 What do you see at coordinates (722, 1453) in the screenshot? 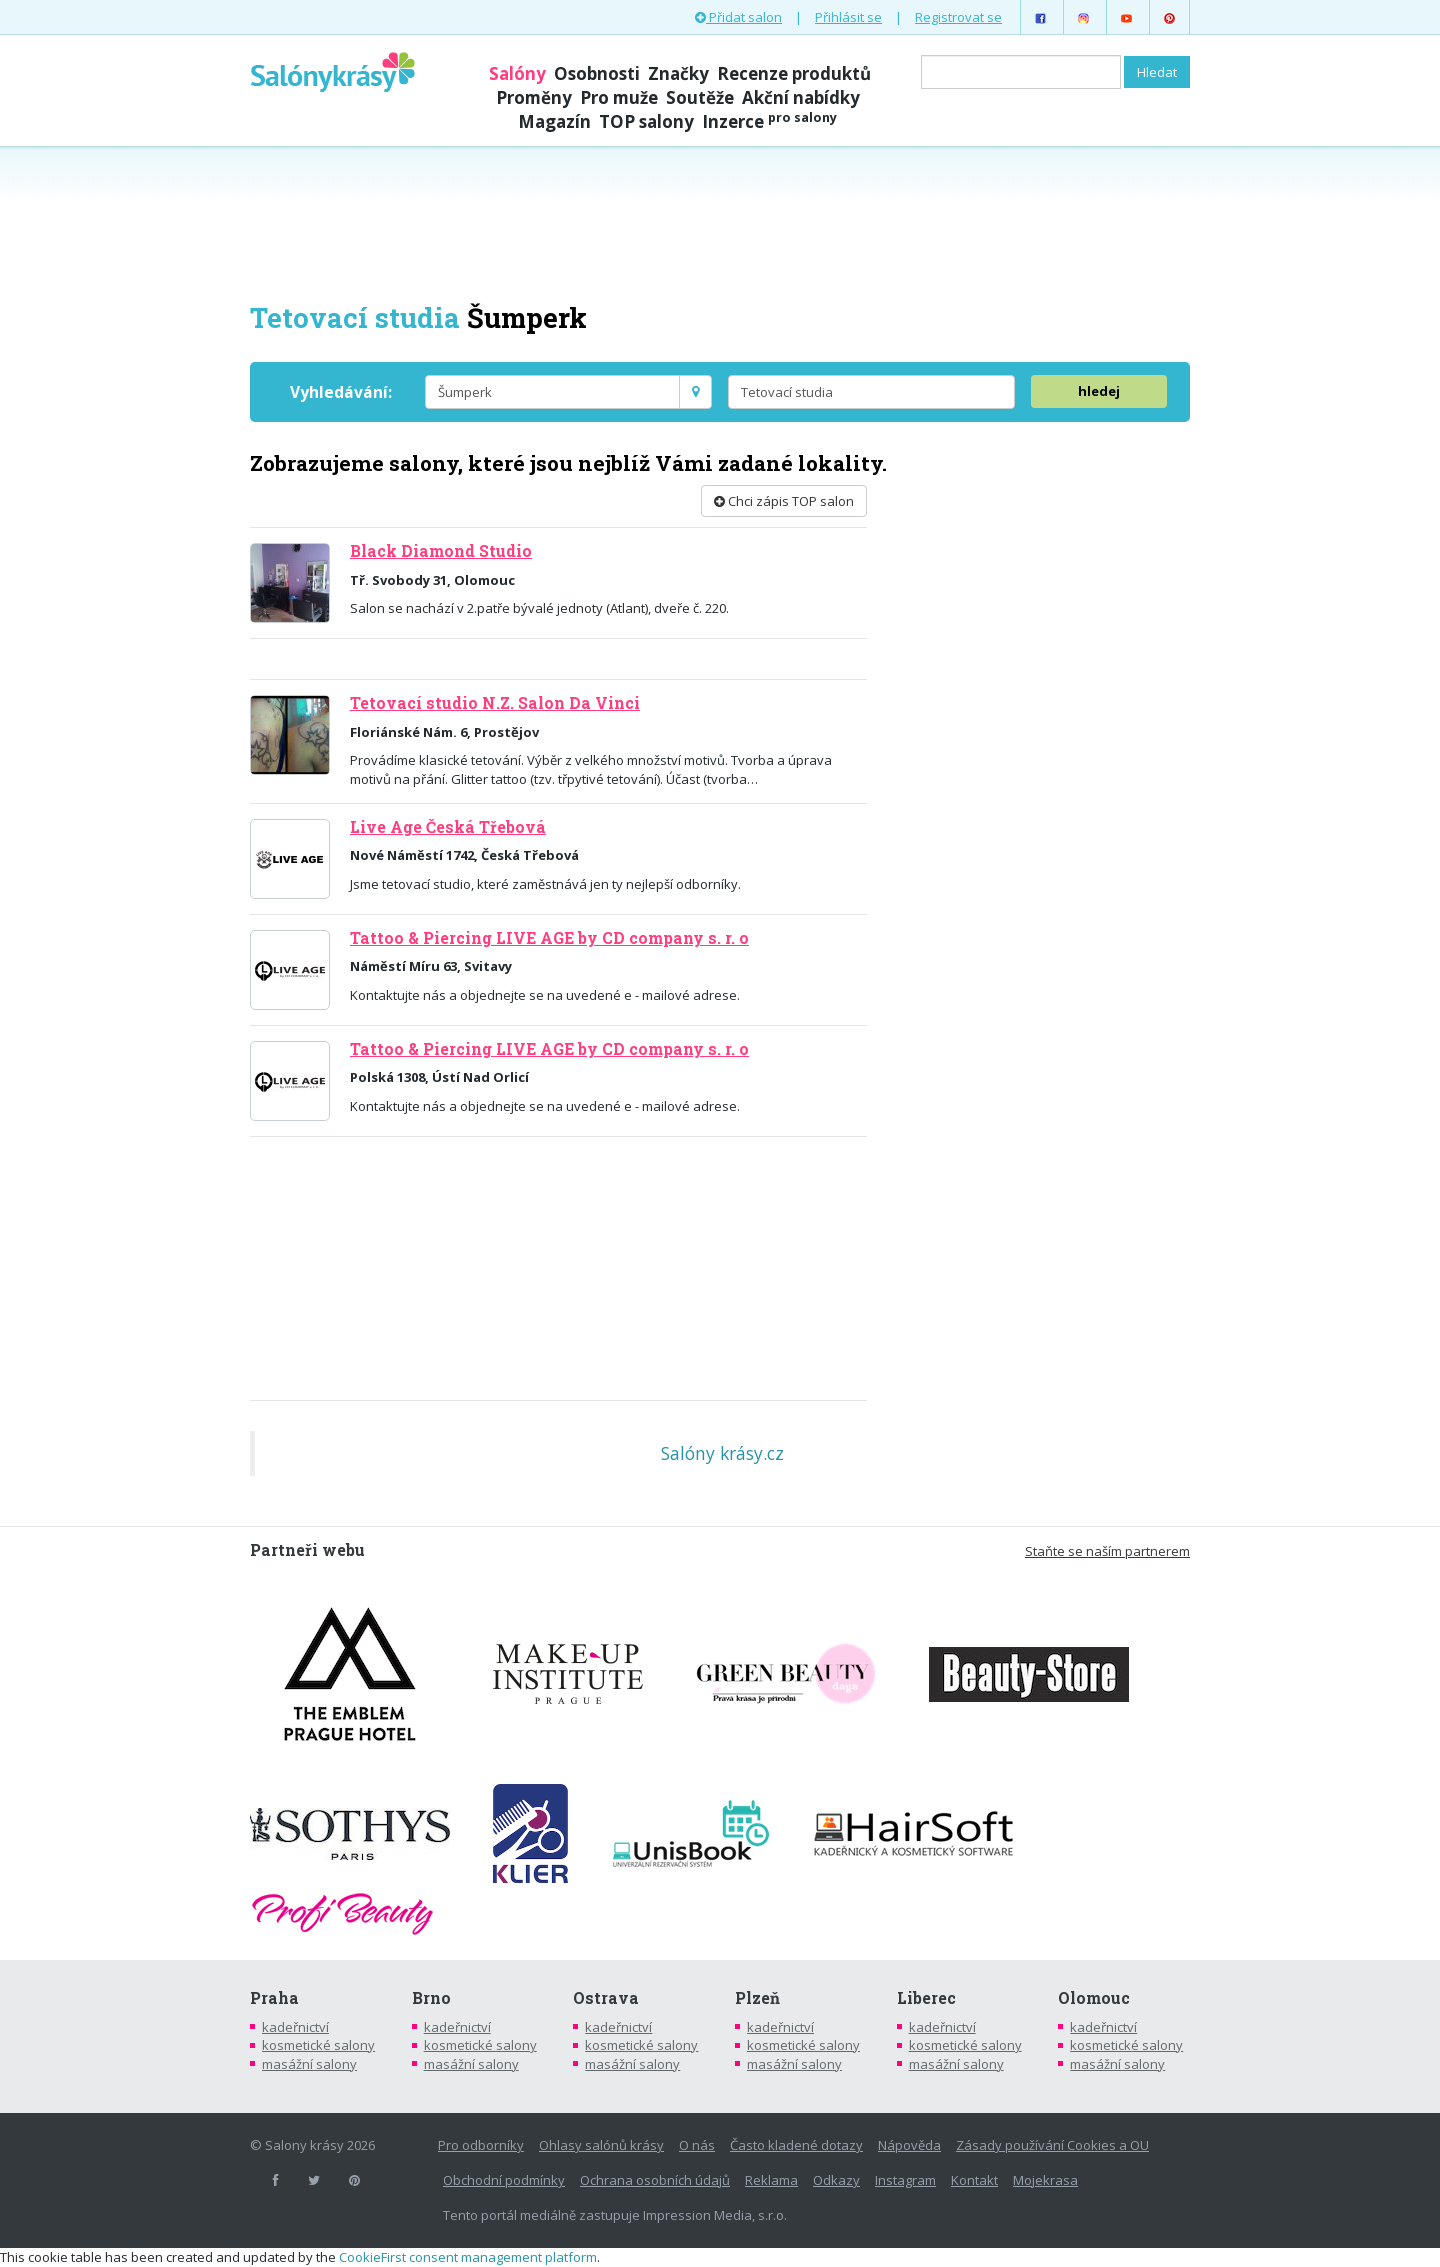
I see `Salóny krásy.cz` at bounding box center [722, 1453].